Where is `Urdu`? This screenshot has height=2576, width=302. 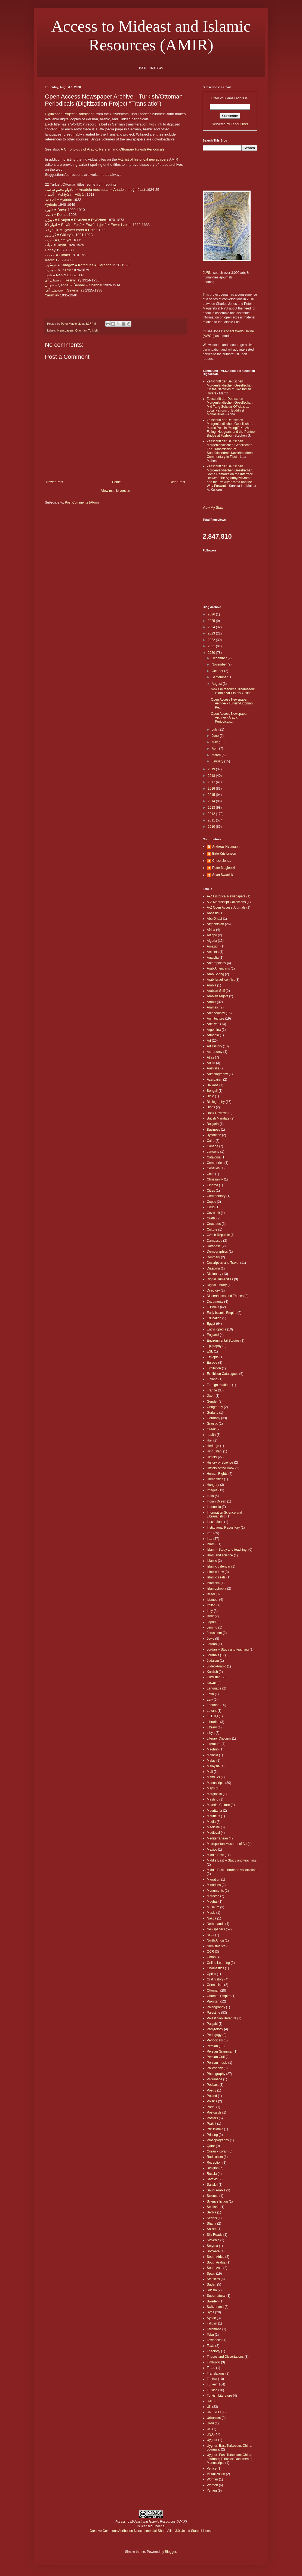
Urdu is located at coordinates (210, 2423).